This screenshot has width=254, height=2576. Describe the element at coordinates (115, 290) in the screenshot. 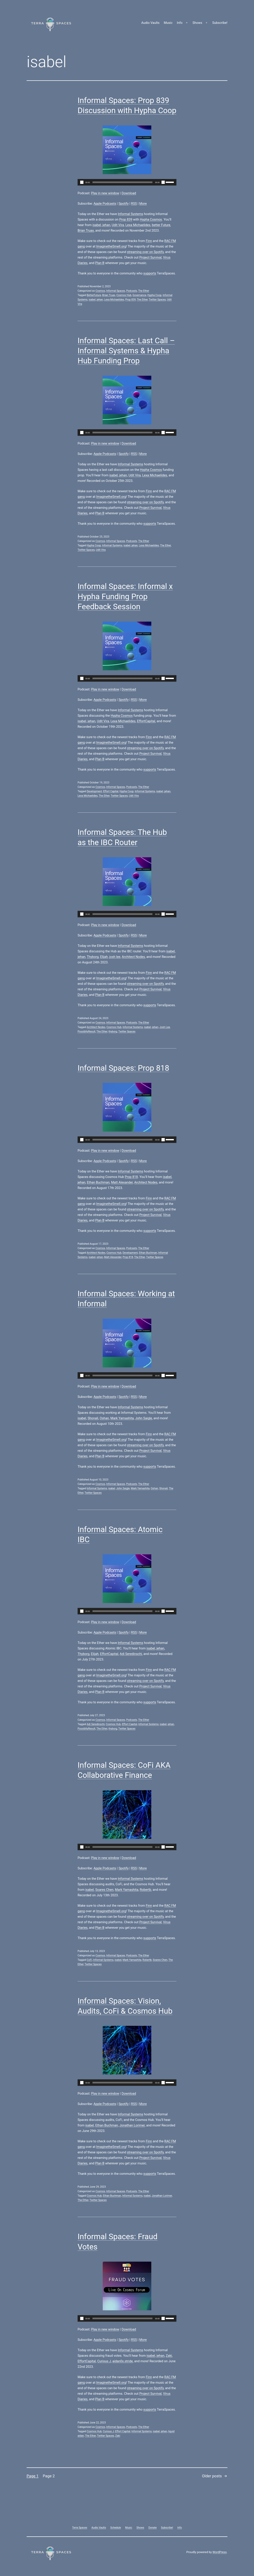

I see `Informal Spaces` at that location.